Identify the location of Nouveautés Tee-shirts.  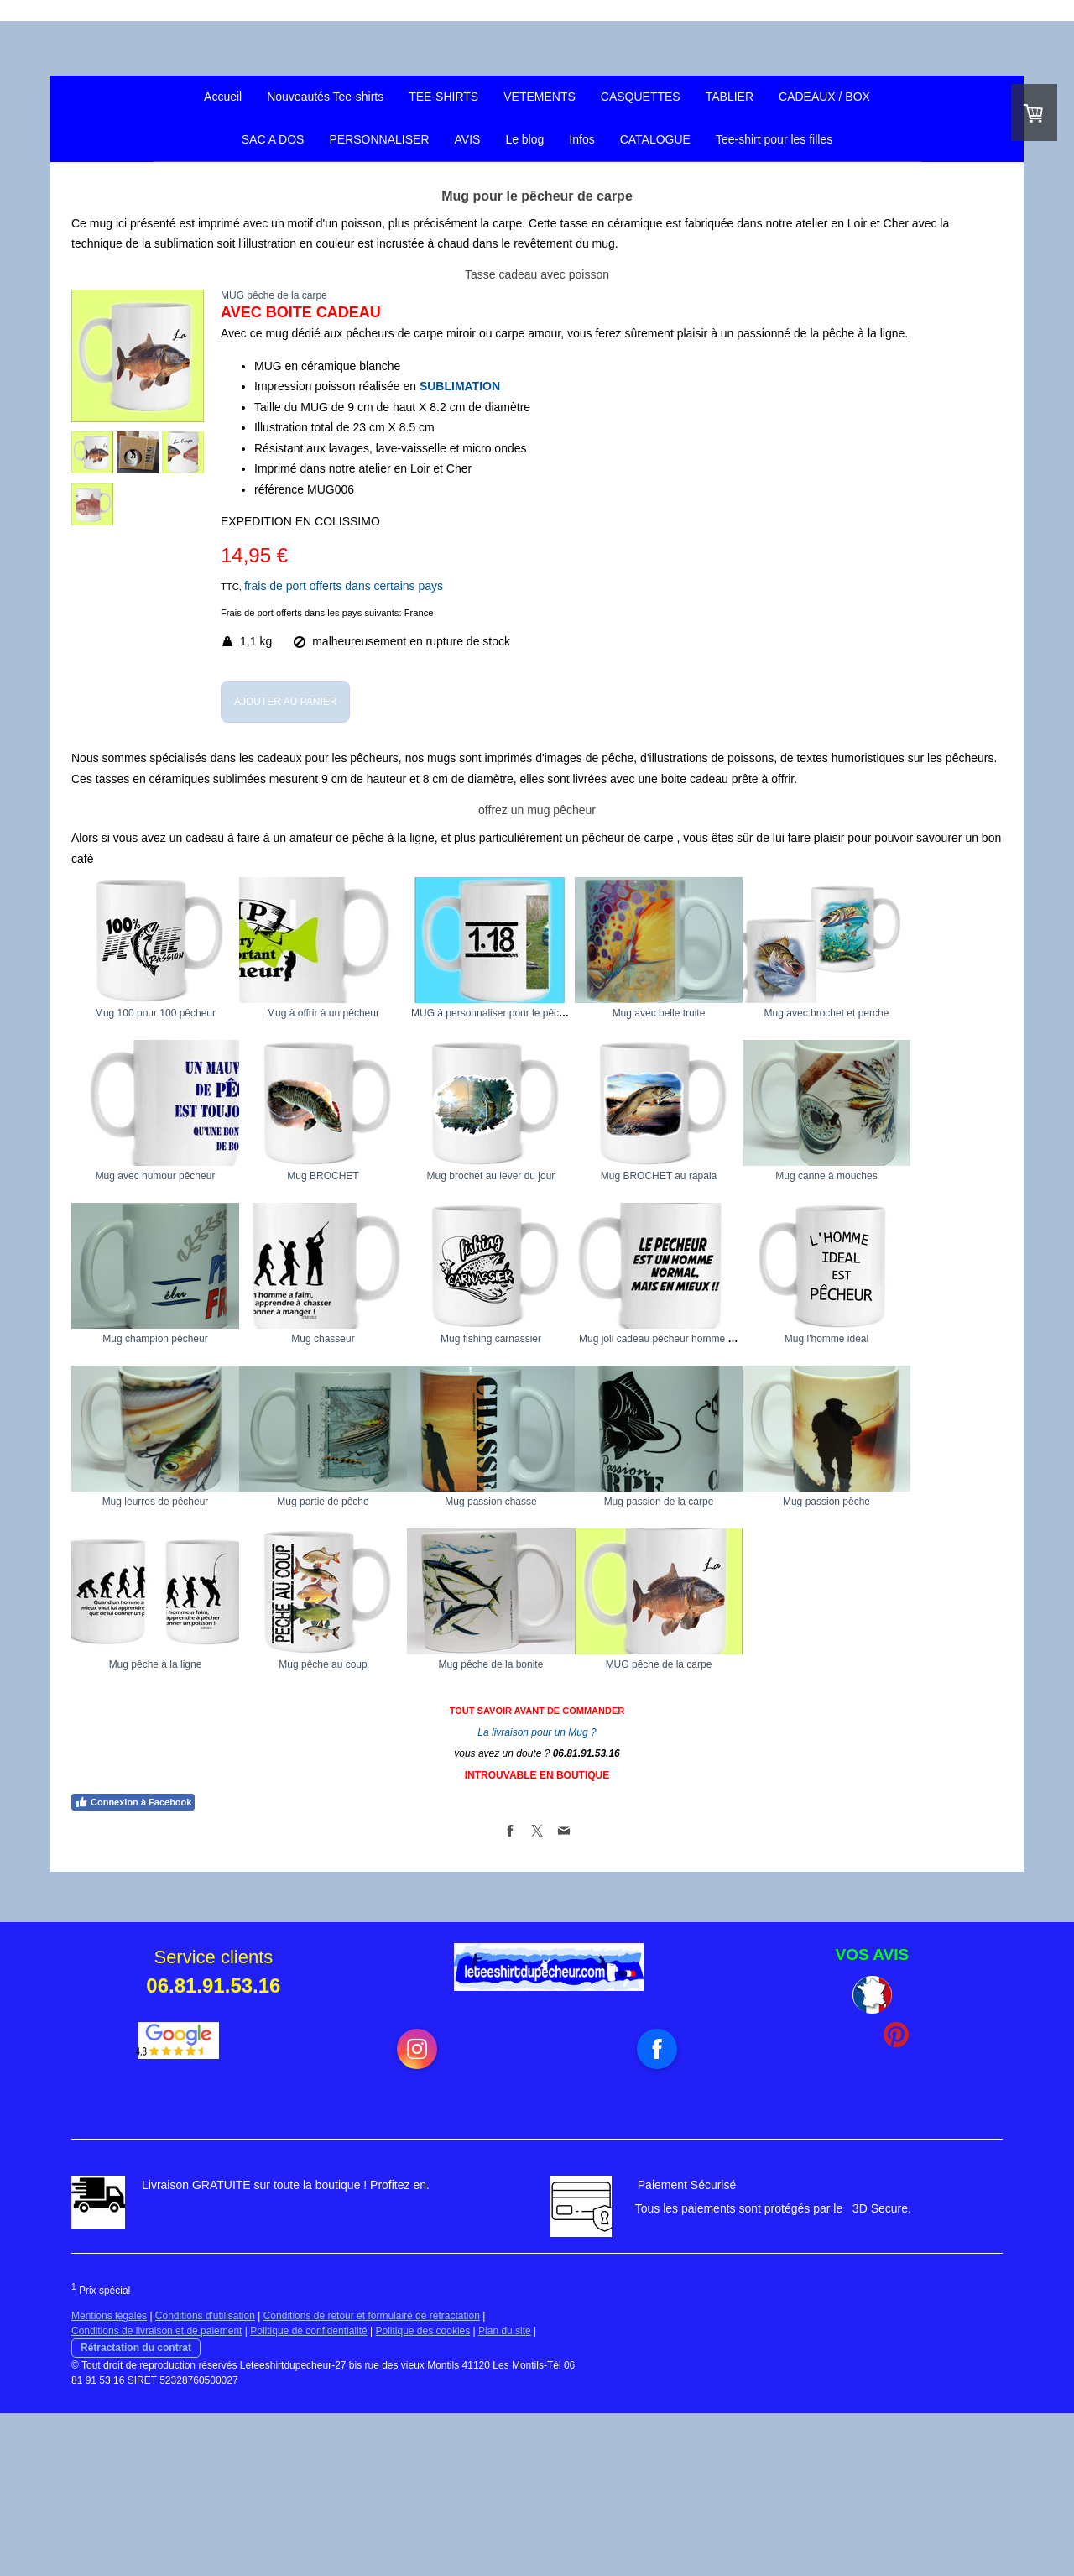
(325, 96).